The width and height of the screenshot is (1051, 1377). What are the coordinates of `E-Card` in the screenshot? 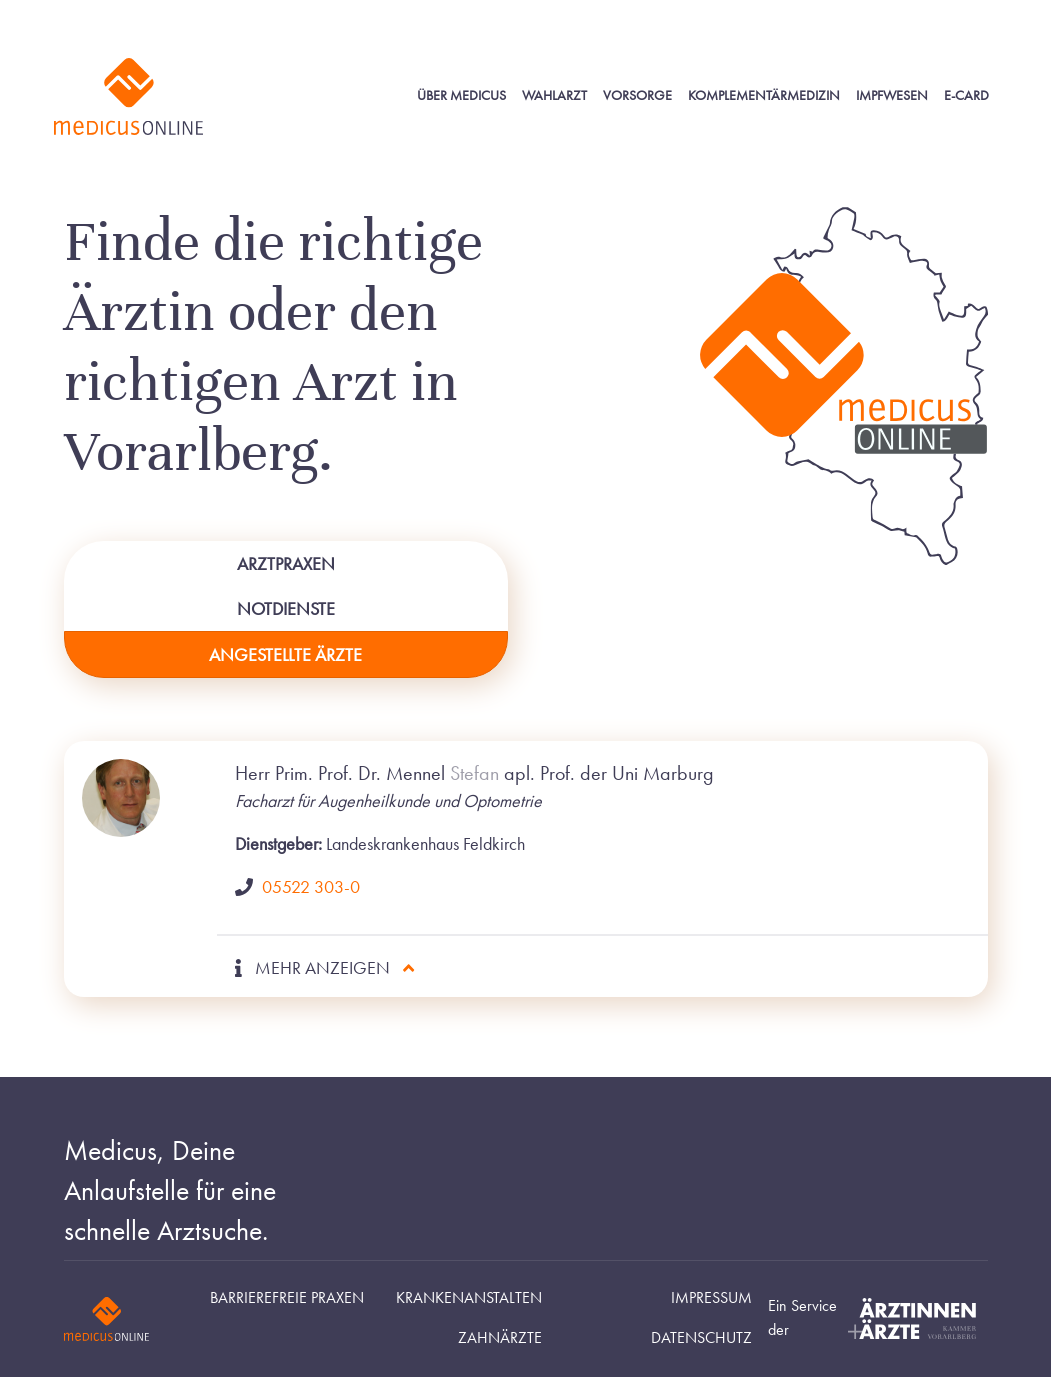 It's located at (966, 95).